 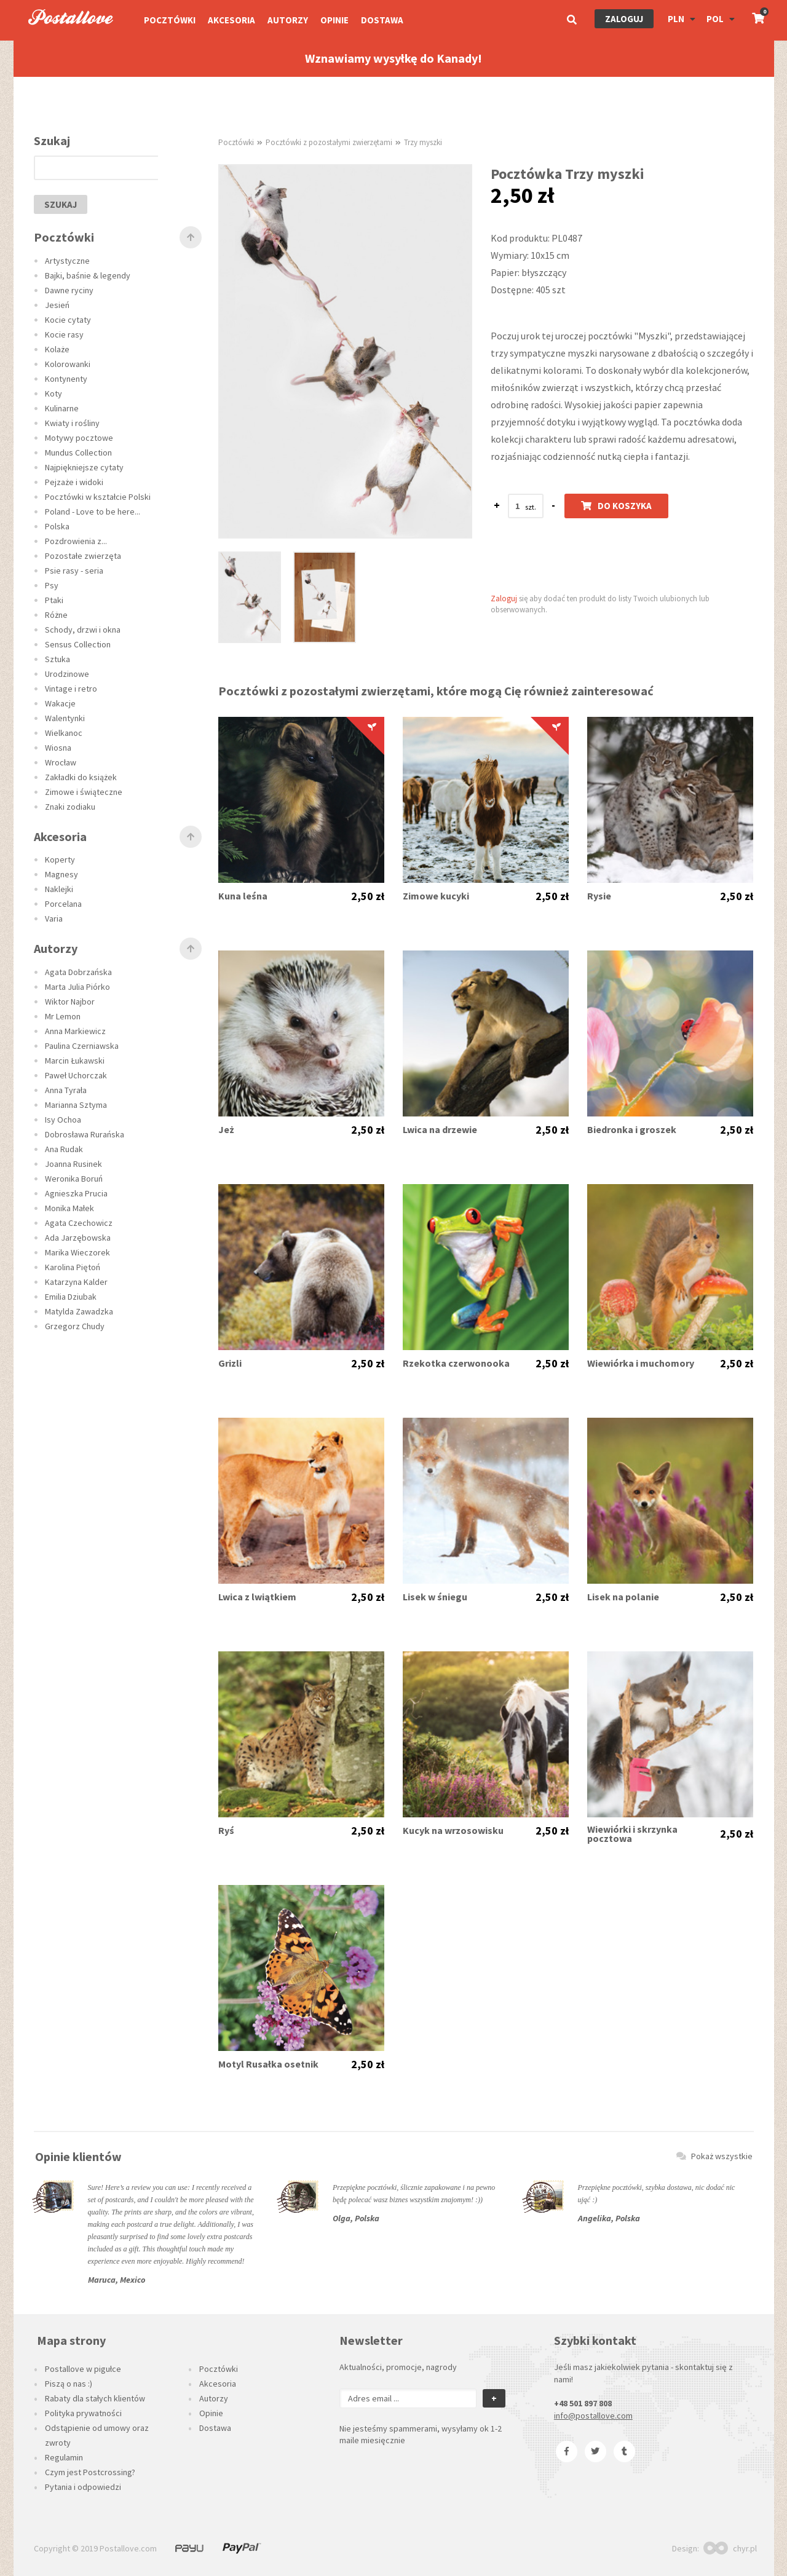 I want to click on Ana Rudak, so click(x=64, y=1149).